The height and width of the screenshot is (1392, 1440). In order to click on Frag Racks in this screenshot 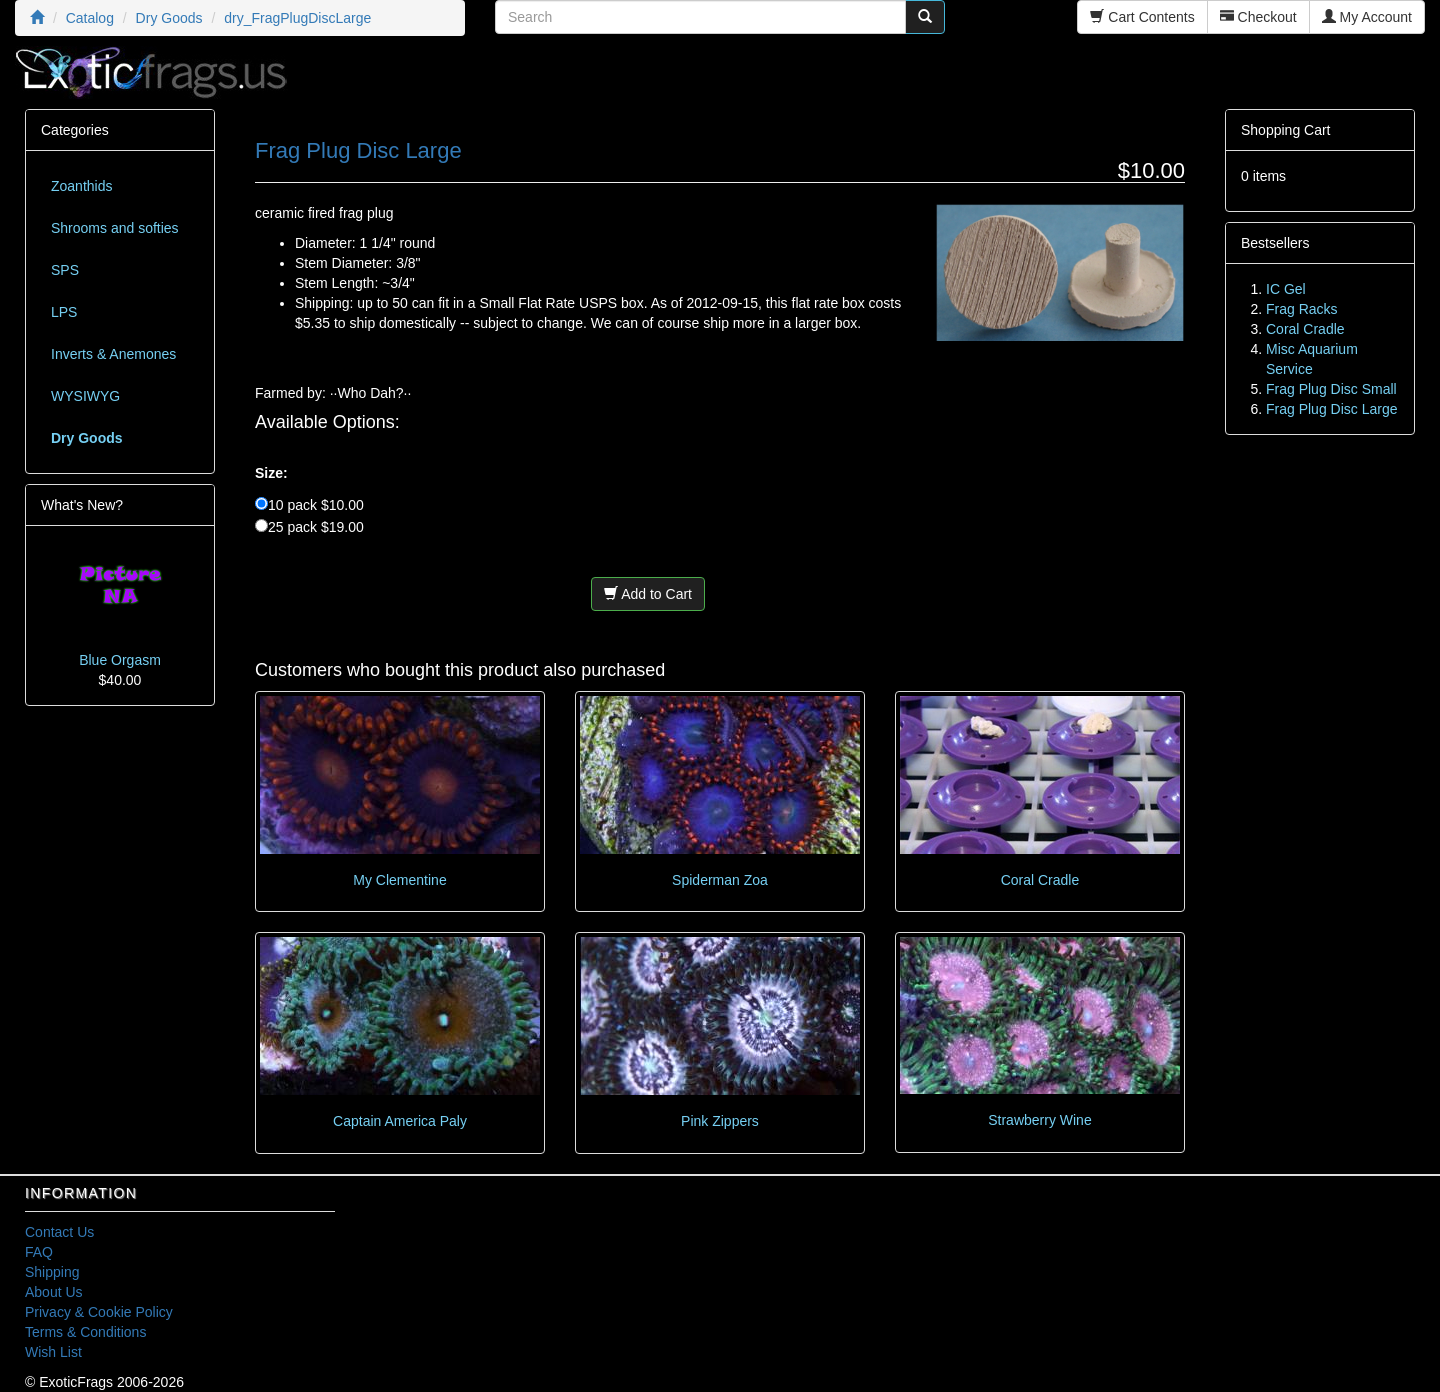, I will do `click(1302, 309)`.